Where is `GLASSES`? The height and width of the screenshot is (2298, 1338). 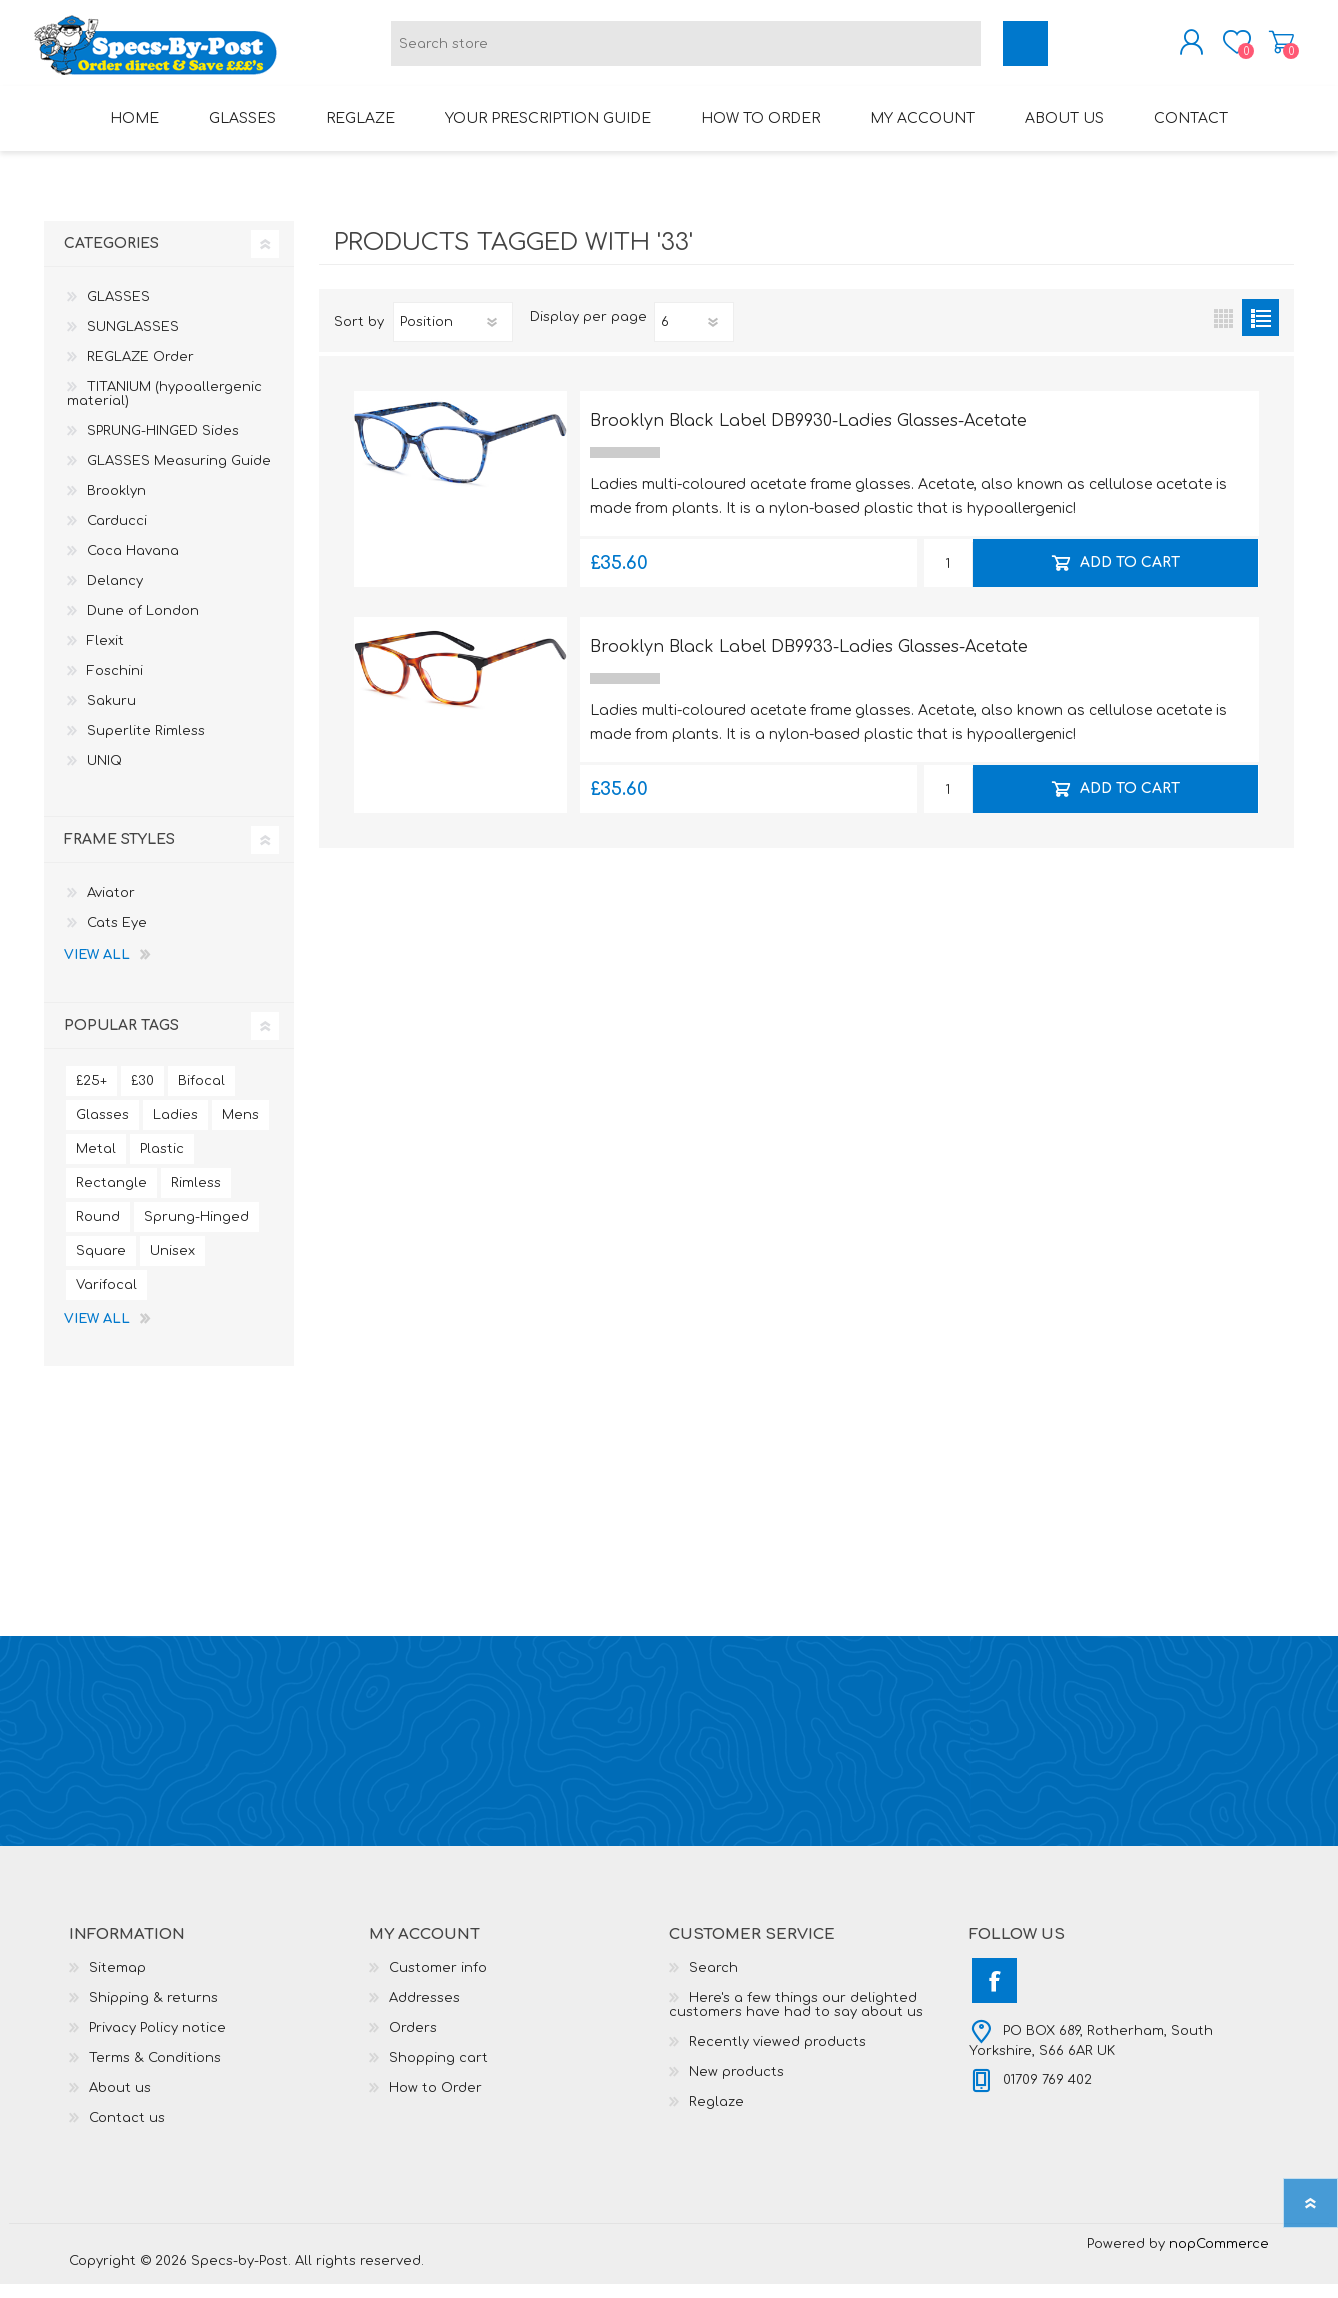 GLASSES is located at coordinates (118, 311).